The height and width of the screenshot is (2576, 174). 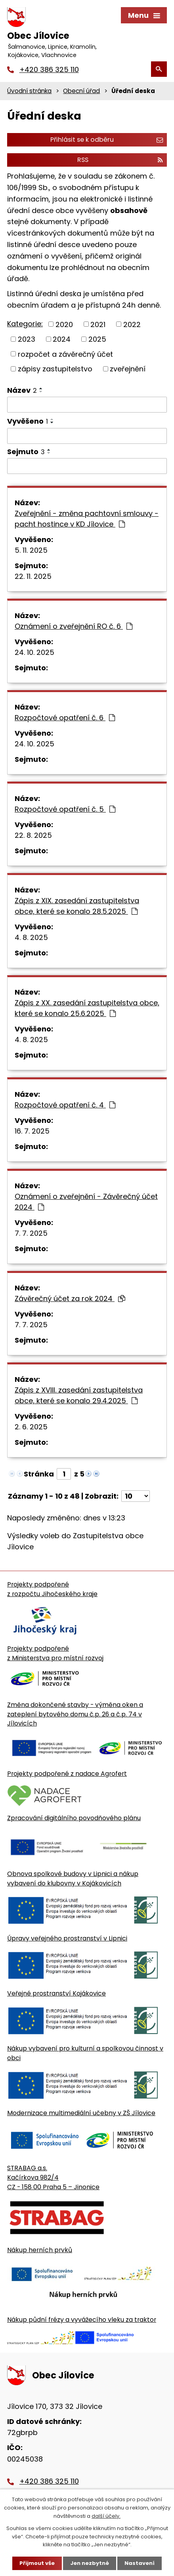 I want to click on Přihlásit se k odběru, so click(x=106, y=139).